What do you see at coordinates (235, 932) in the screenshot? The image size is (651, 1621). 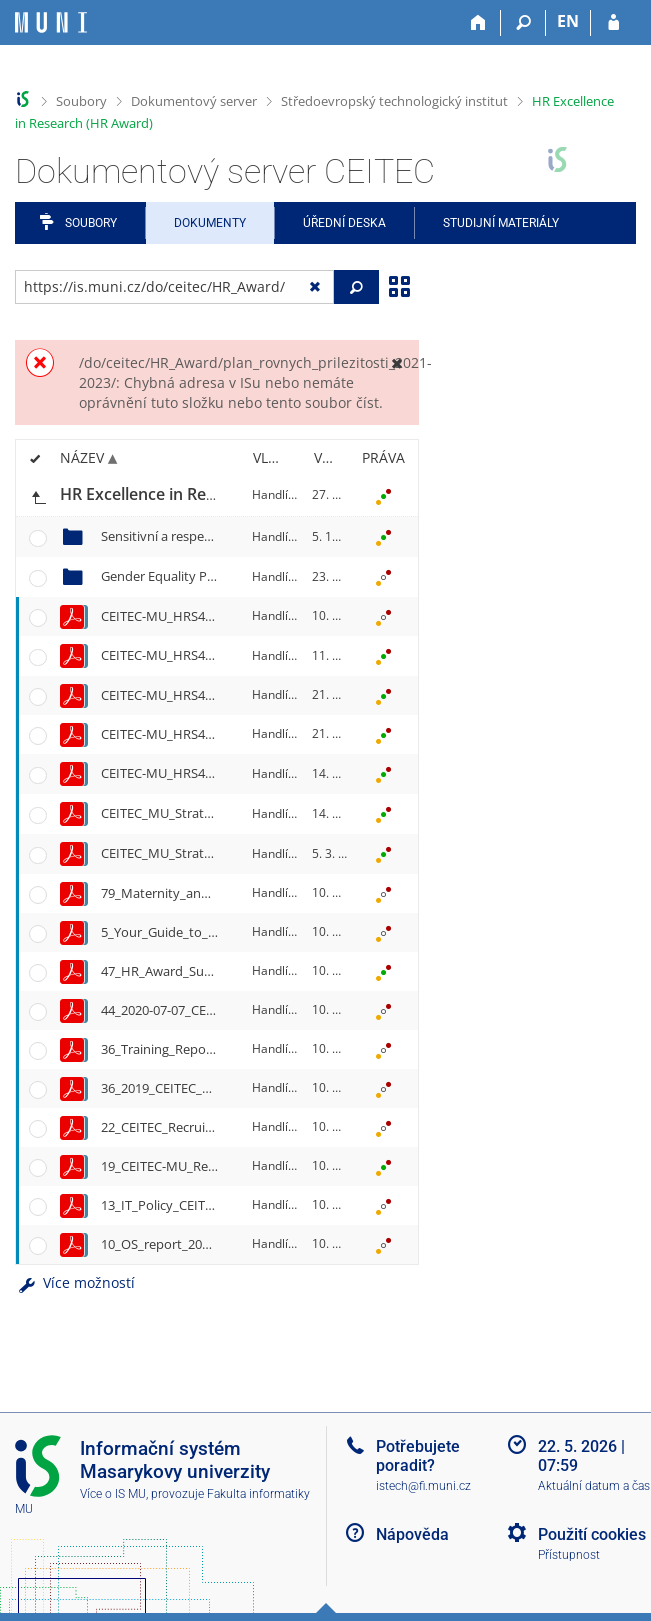 I see `5_Your_Guide_to_CEITEC_MU_2025-30-06.pdf` at bounding box center [235, 932].